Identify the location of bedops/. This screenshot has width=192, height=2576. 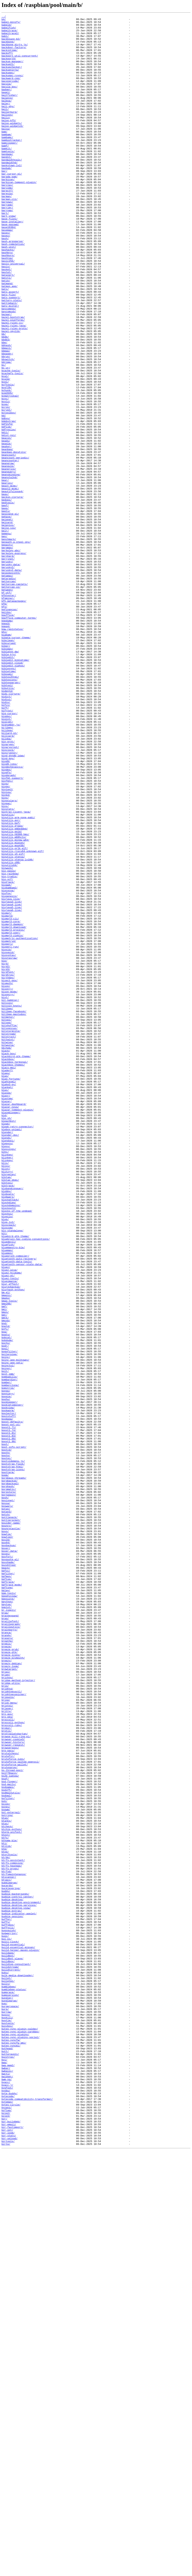
(7, 597).